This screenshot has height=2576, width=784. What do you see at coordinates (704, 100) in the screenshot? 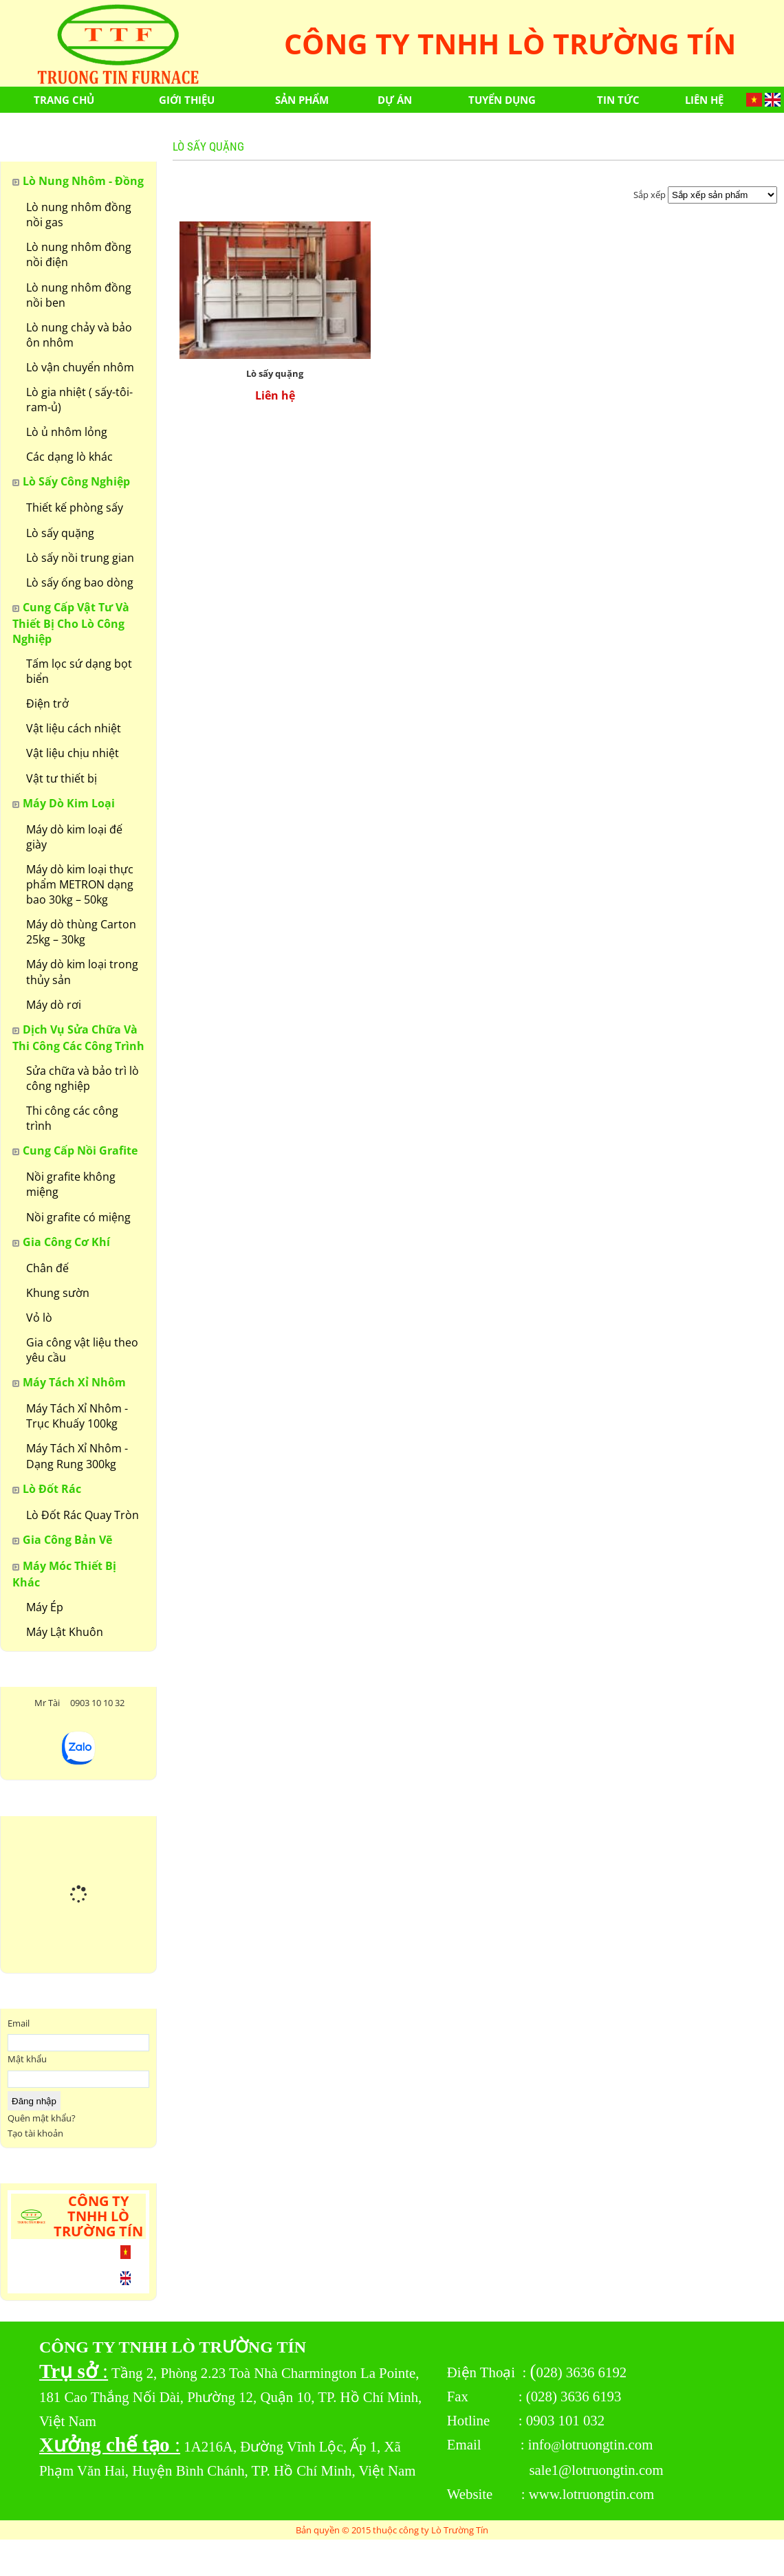
I see `Liên hệ` at bounding box center [704, 100].